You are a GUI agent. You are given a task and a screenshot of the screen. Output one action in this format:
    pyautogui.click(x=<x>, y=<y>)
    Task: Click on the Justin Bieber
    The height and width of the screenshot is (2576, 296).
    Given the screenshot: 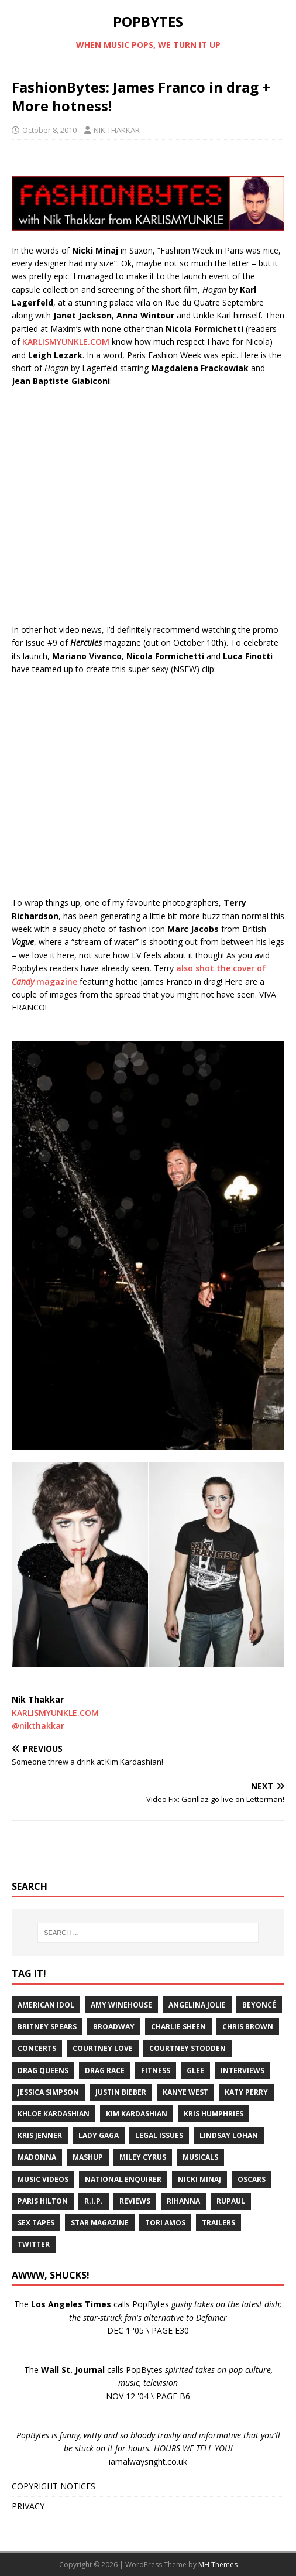 What is the action you would take?
    pyautogui.click(x=120, y=2092)
    